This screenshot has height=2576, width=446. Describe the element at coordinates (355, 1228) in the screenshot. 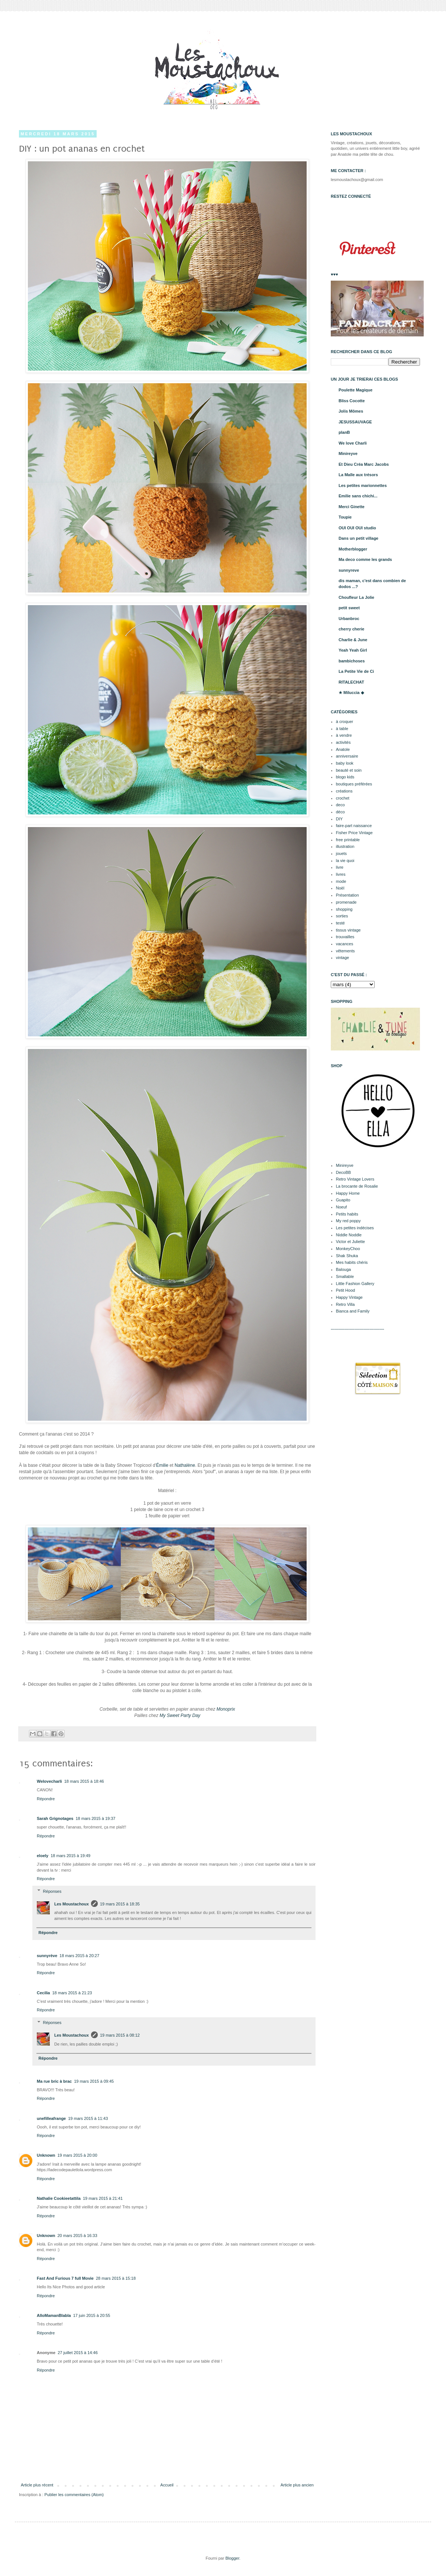

I see `Les petites indécises` at that location.